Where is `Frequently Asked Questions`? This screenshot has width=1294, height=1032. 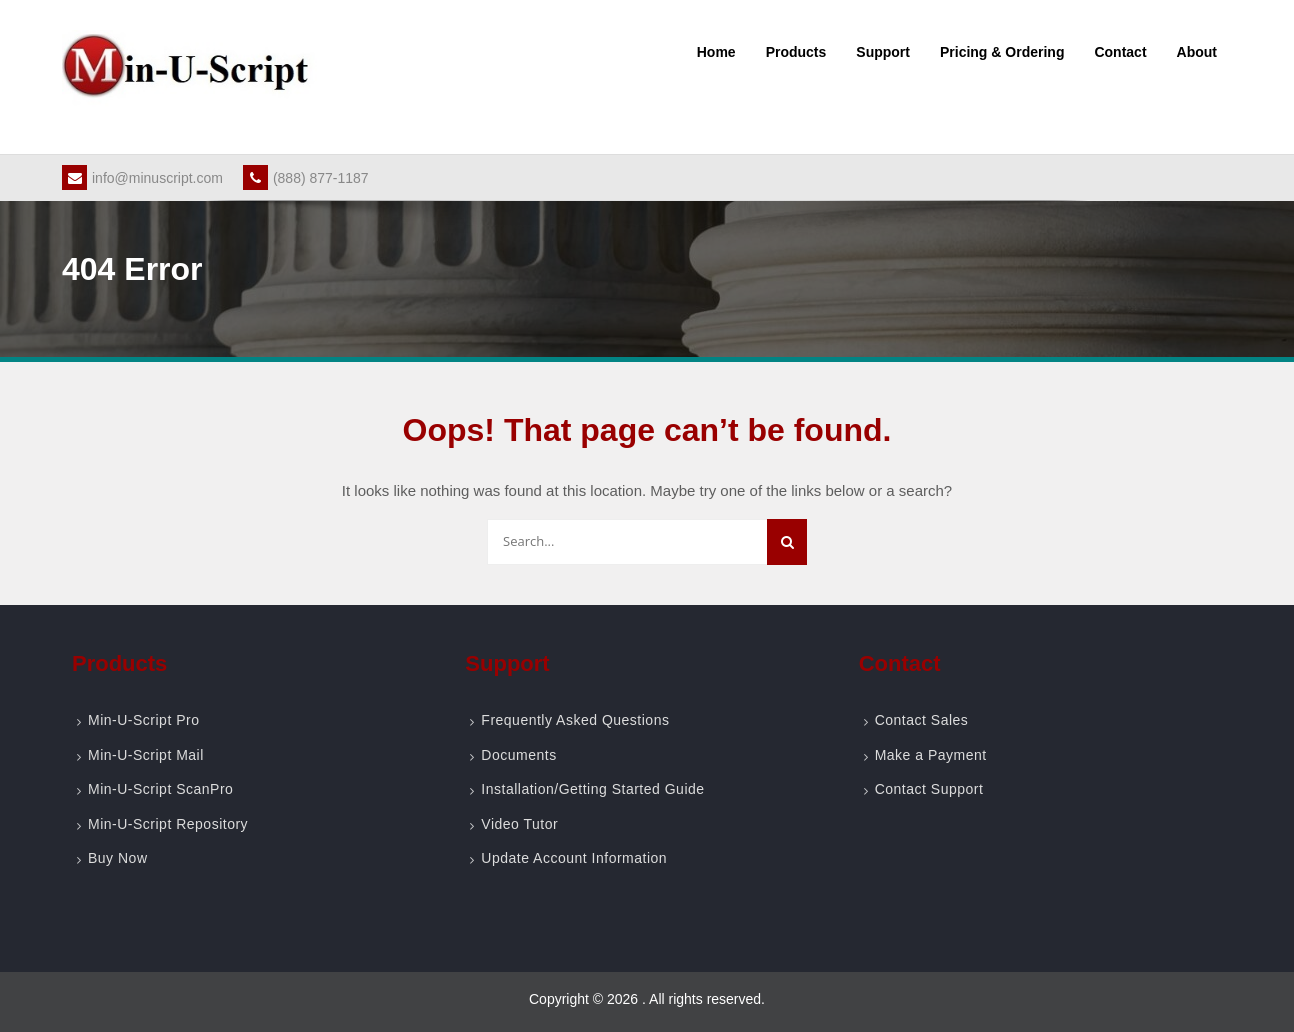 Frequently Asked Questions is located at coordinates (575, 720).